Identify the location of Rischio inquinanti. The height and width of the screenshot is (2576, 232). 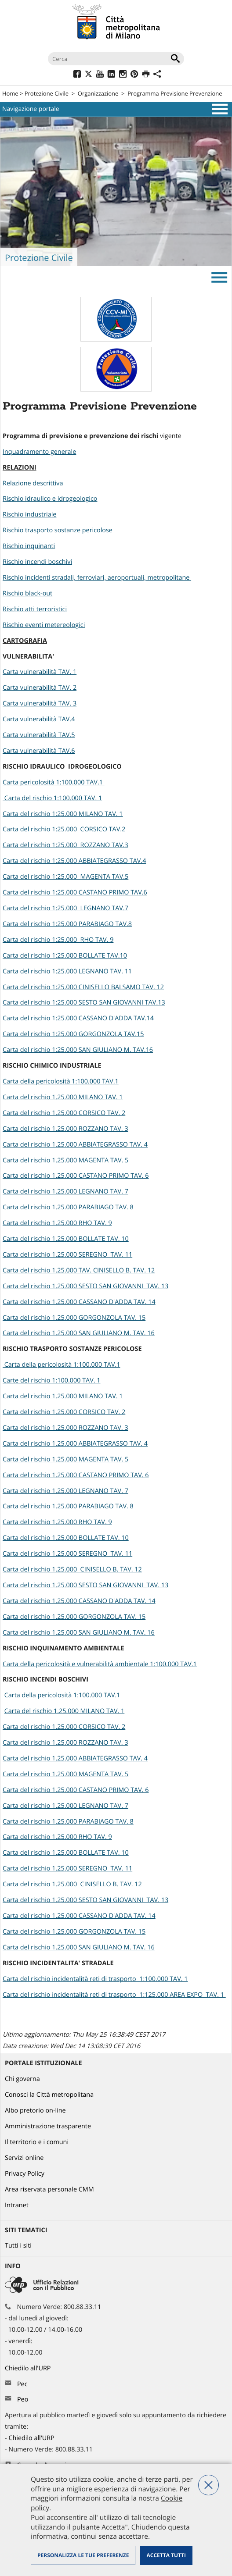
(29, 546).